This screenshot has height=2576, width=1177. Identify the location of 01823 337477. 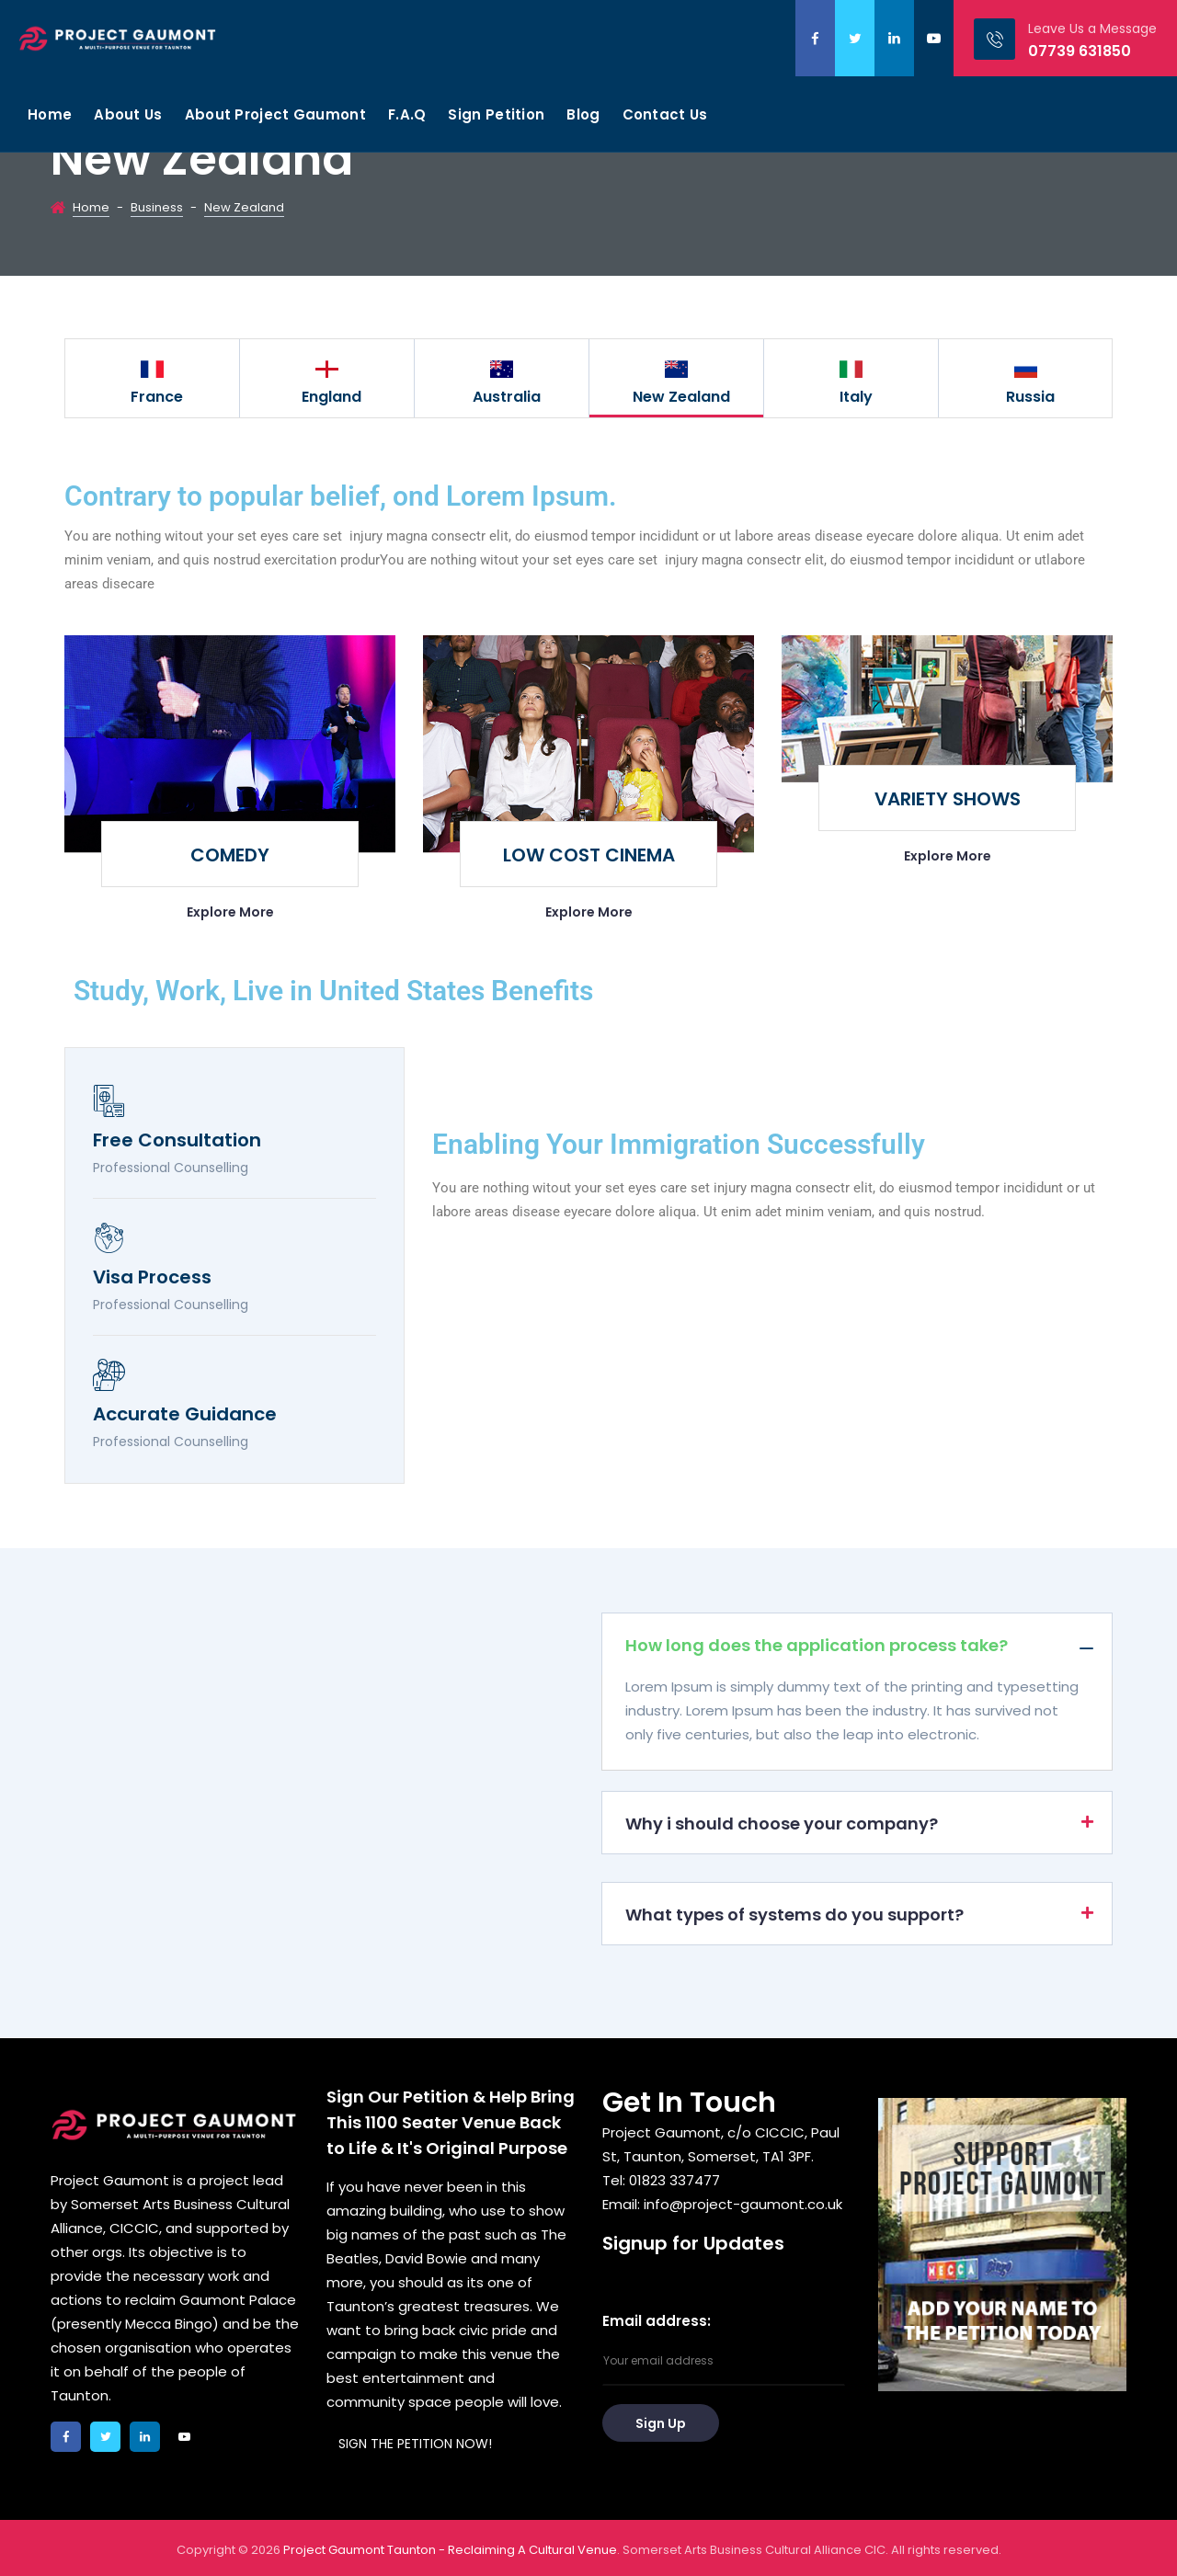
(674, 2180).